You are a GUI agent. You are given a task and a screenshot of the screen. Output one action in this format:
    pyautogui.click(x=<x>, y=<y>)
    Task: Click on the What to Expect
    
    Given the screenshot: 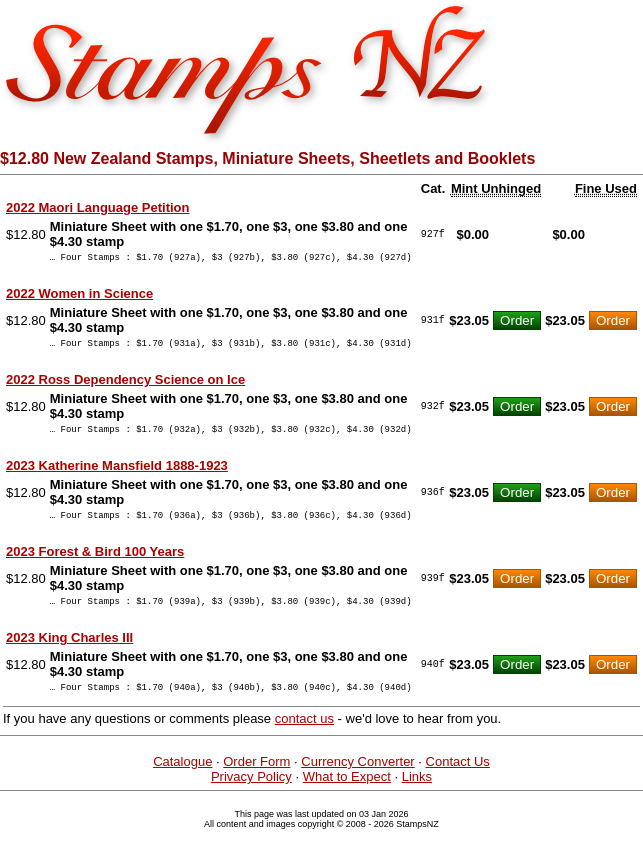 What is the action you would take?
    pyautogui.click(x=347, y=794)
    